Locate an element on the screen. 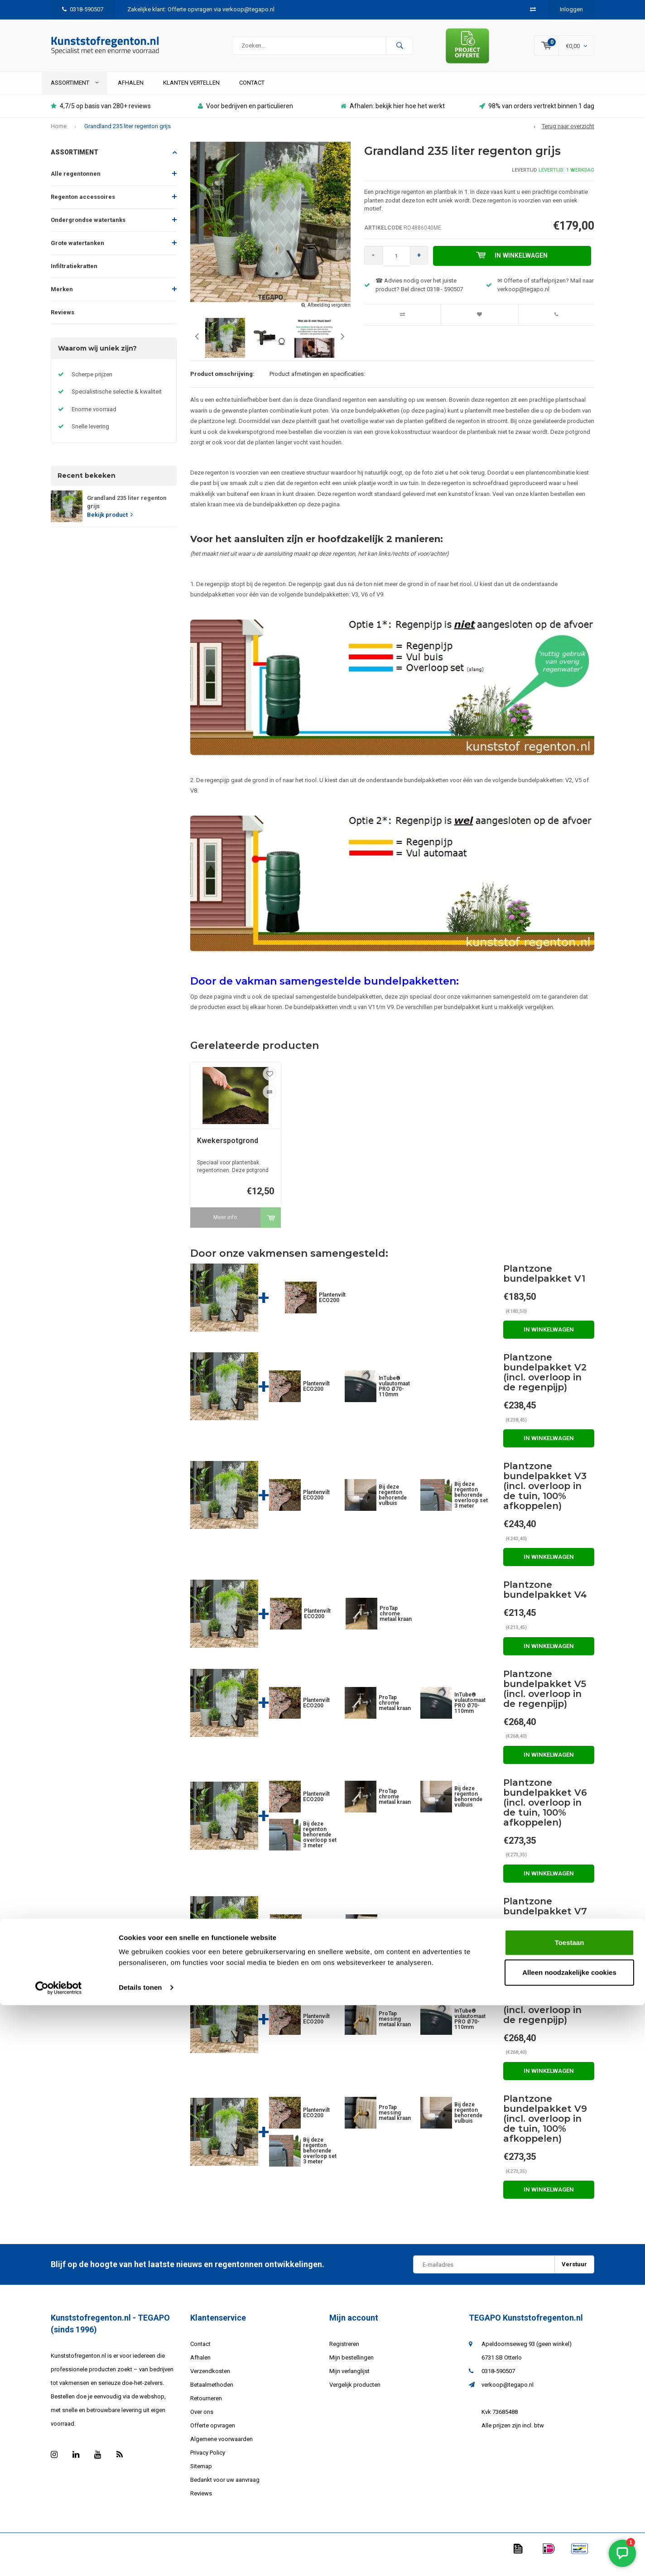 The width and height of the screenshot is (645, 2576). Contact is located at coordinates (252, 94).